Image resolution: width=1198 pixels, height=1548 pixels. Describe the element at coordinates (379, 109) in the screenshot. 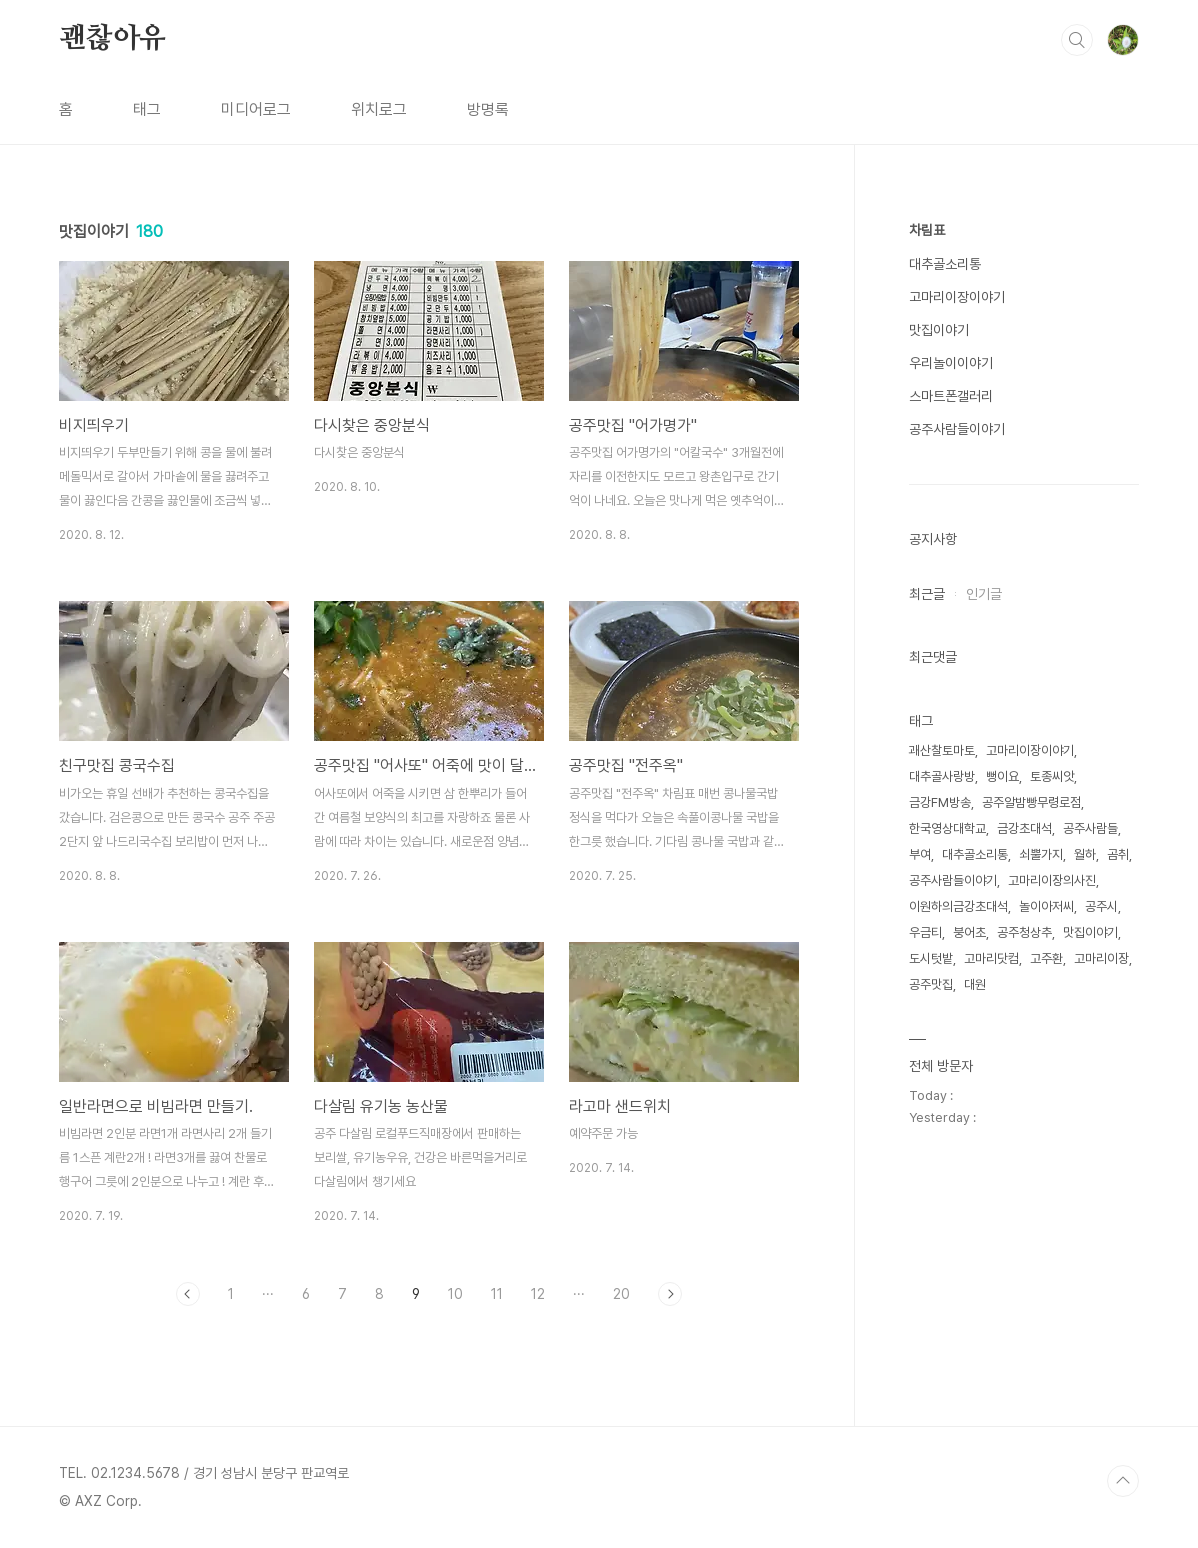

I see `위치로그` at that location.